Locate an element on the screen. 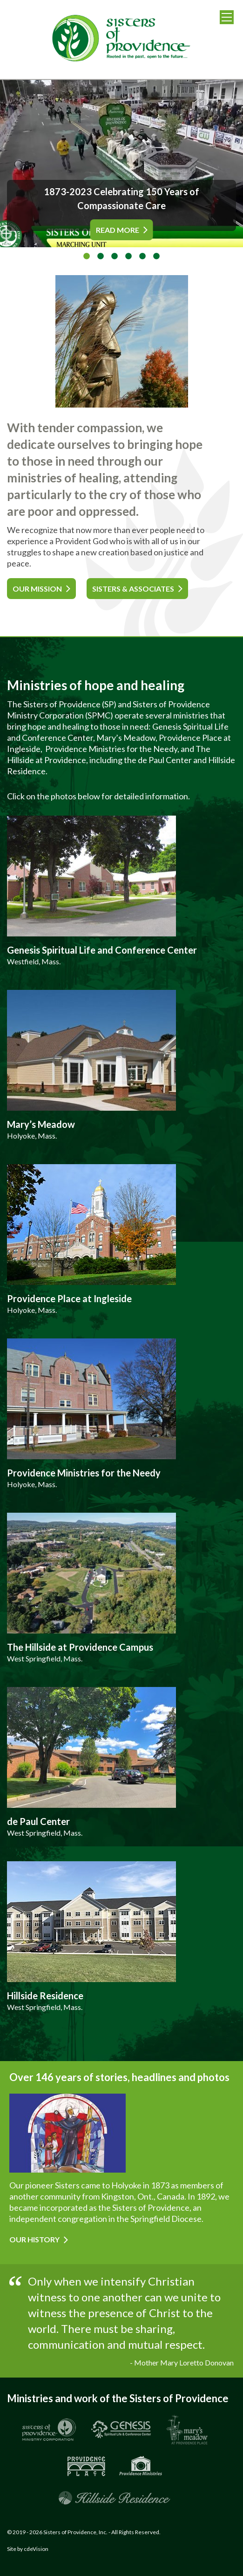 The width and height of the screenshot is (243, 2576). cdeVision is located at coordinates (36, 2548).